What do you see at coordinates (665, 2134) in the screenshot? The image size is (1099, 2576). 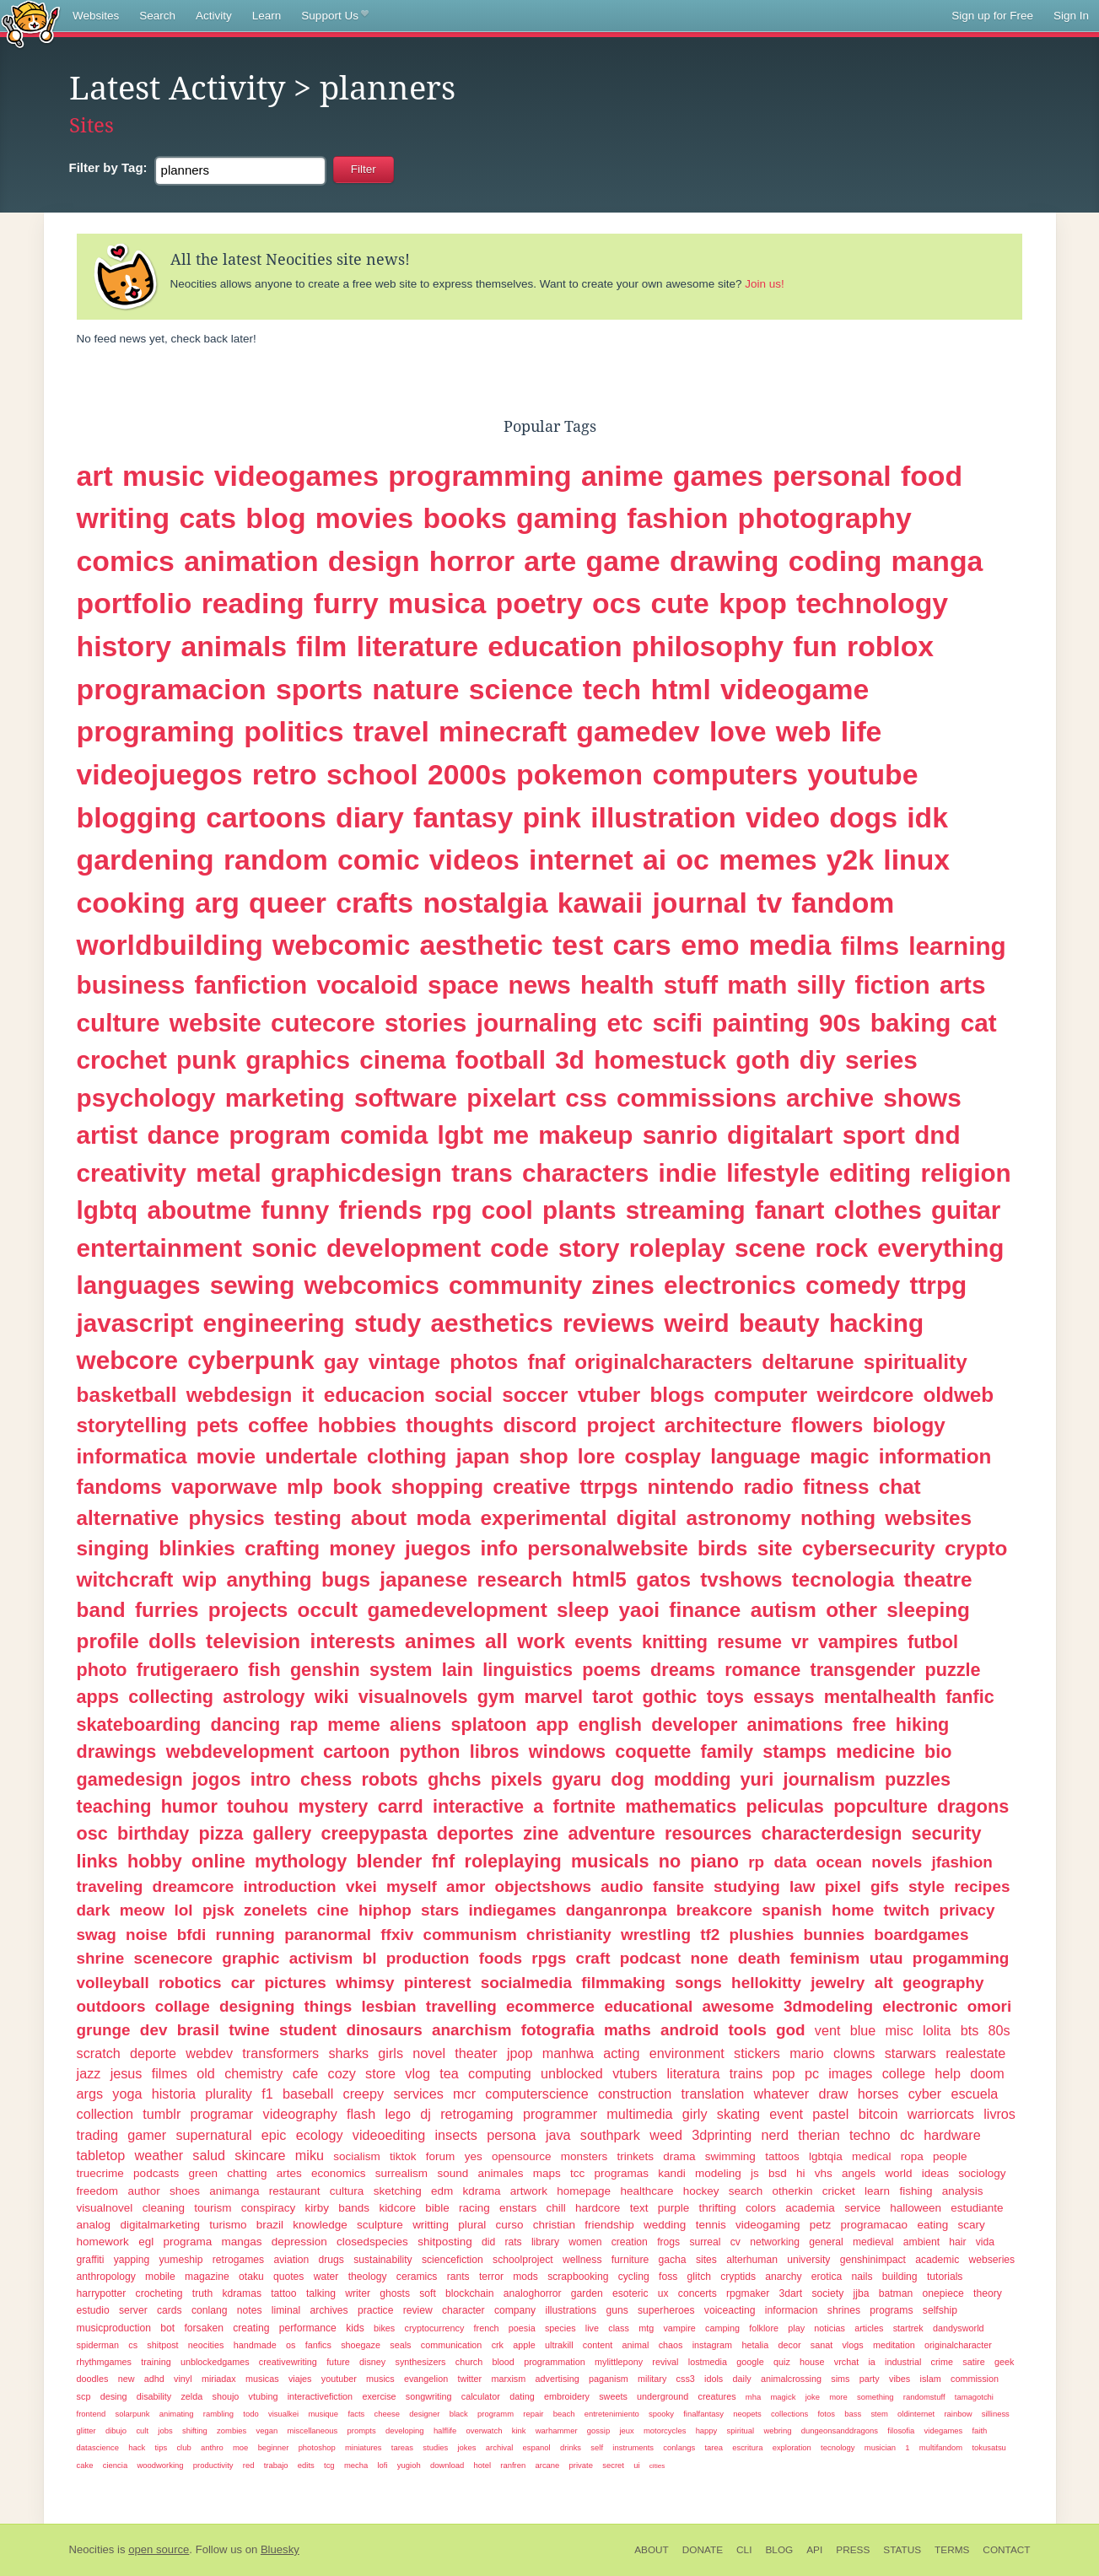 I see `weed` at bounding box center [665, 2134].